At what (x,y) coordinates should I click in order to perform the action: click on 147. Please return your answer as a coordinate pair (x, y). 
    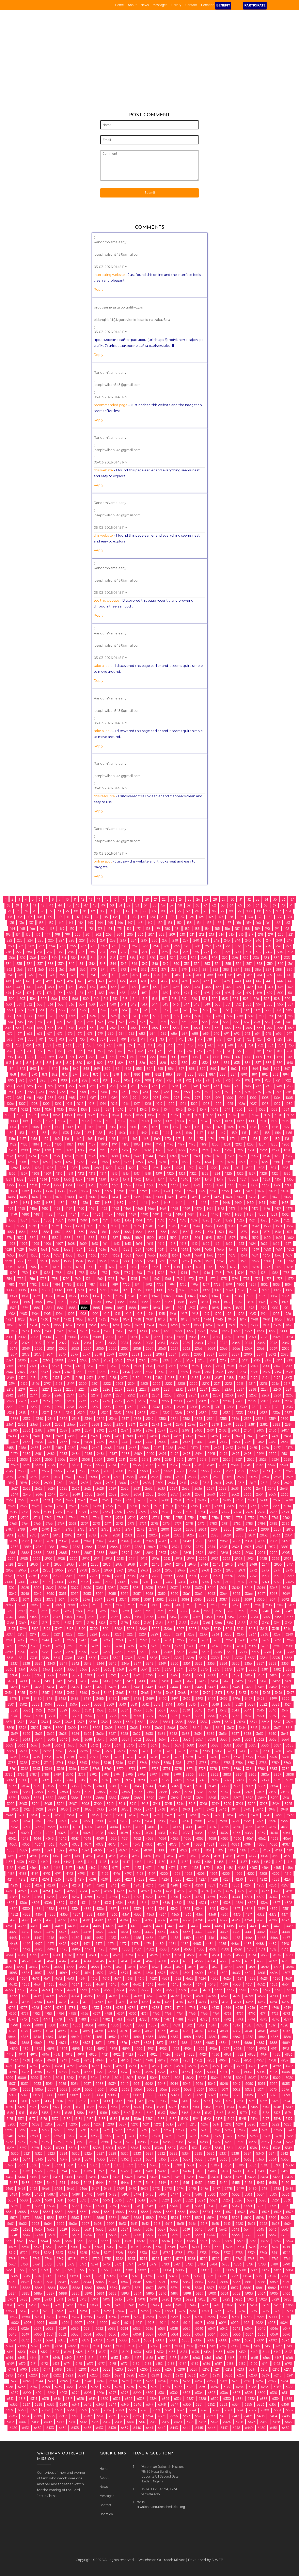
    Looking at the image, I should click on (130, 923).